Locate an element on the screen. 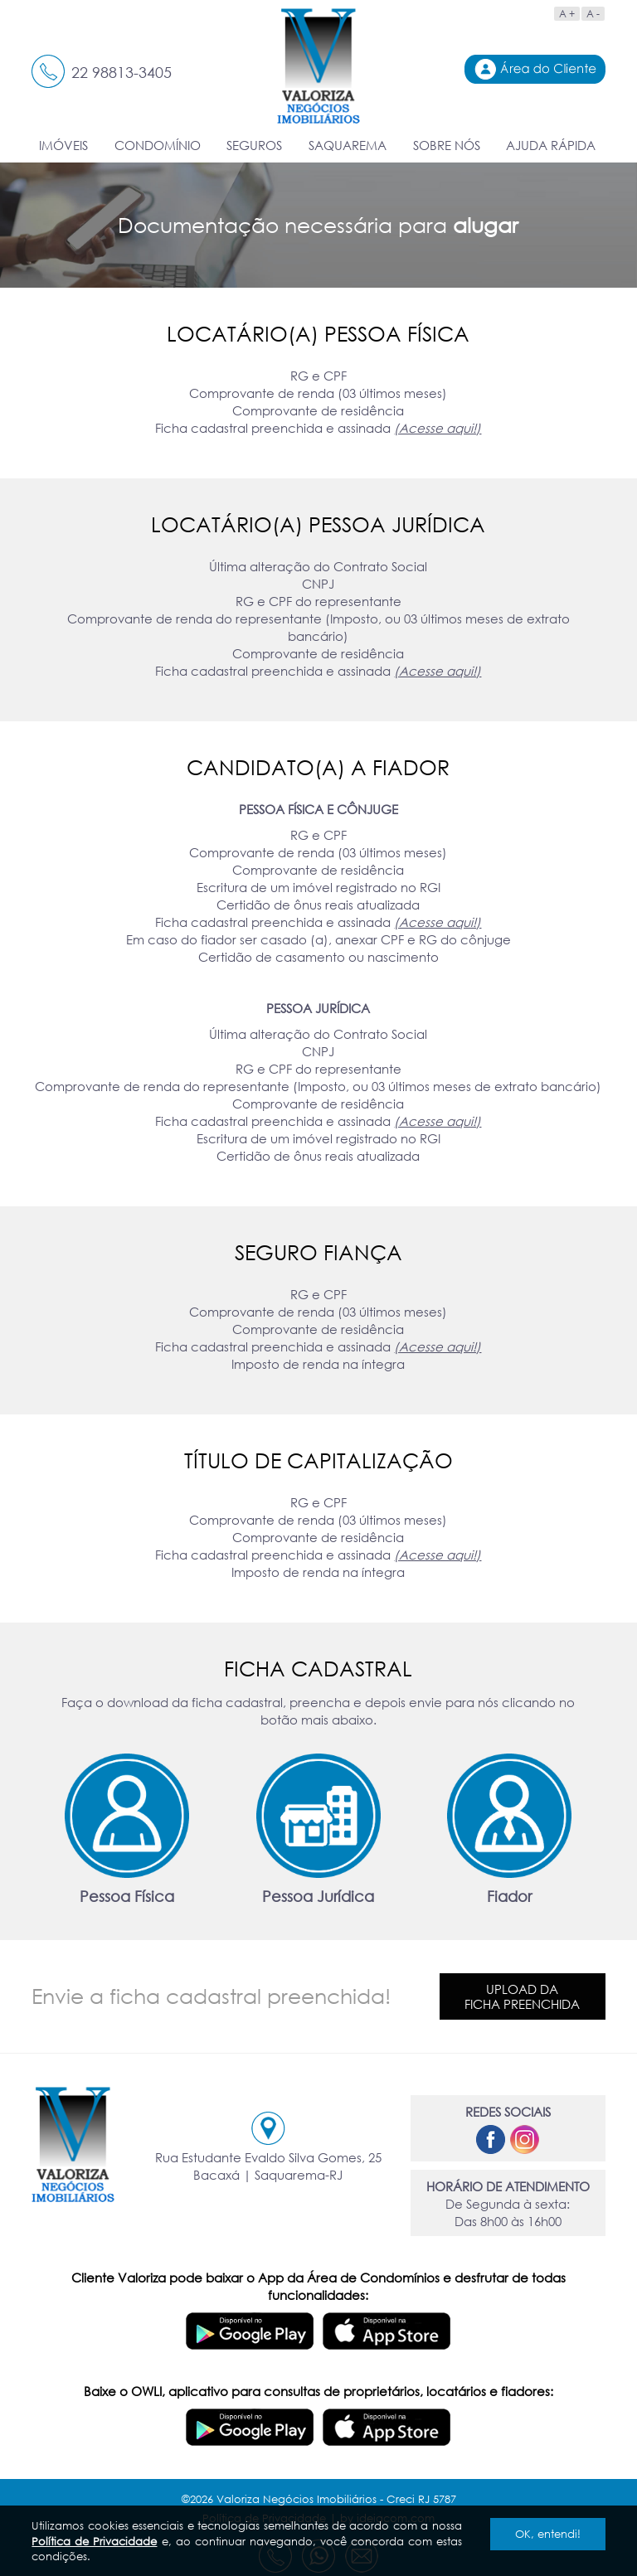 The image size is (637, 2576). SEGUROS is located at coordinates (254, 145).